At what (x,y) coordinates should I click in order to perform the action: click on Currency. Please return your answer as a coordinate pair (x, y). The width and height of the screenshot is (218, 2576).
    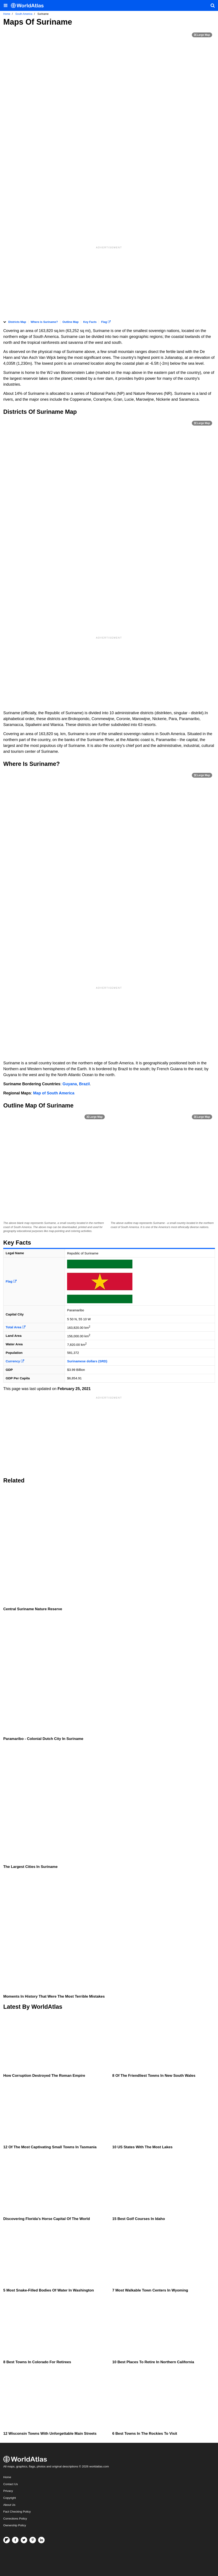
    Looking at the image, I should click on (15, 1361).